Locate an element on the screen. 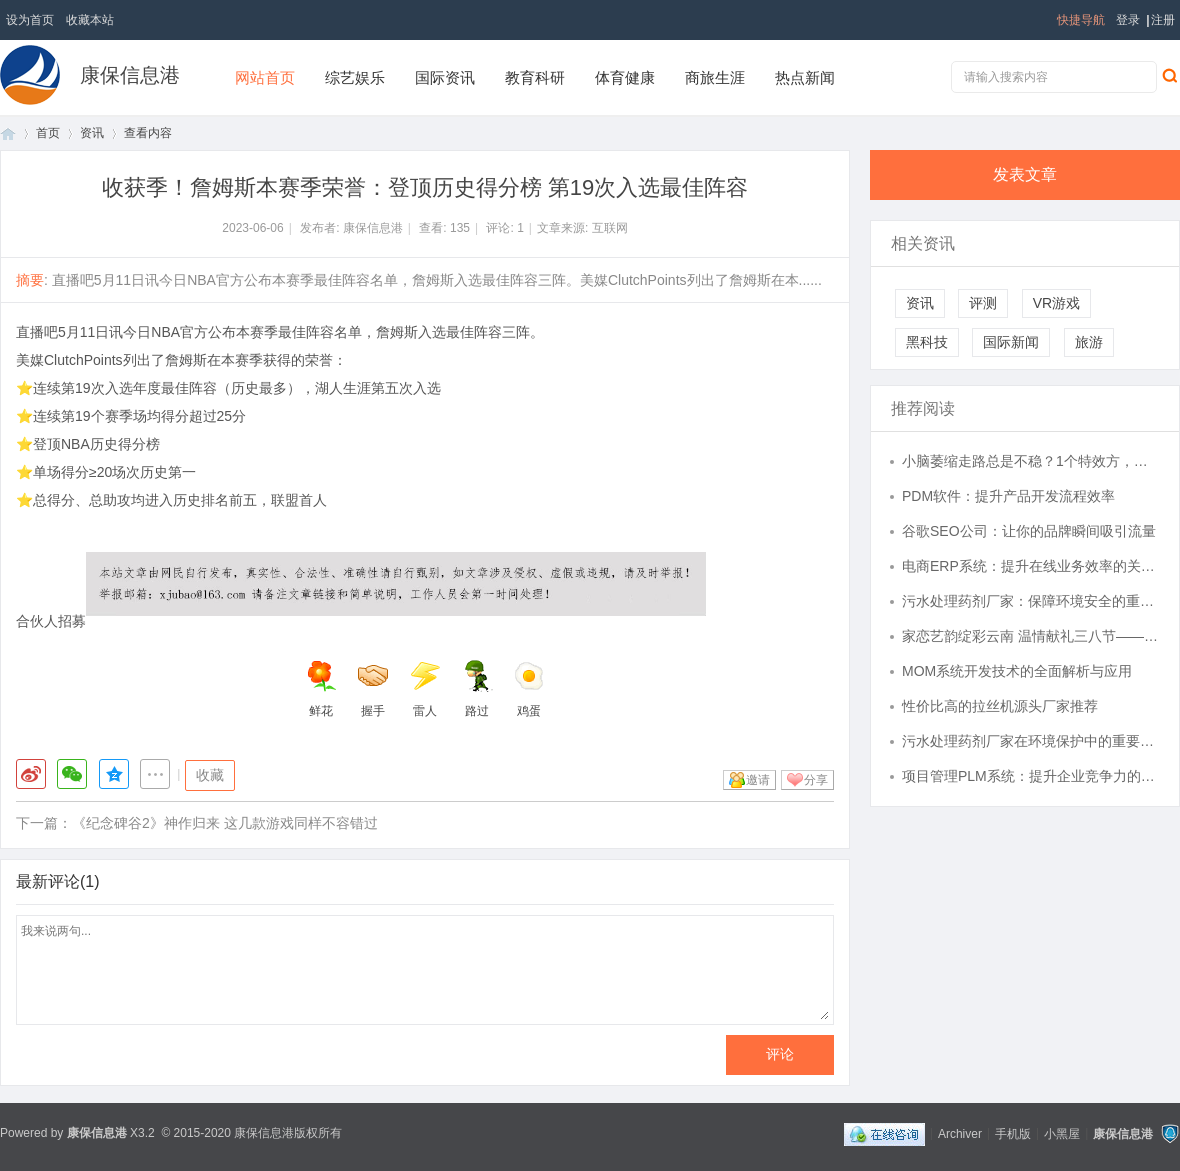 The width and height of the screenshot is (1180, 1171). 注册 is located at coordinates (1163, 20).